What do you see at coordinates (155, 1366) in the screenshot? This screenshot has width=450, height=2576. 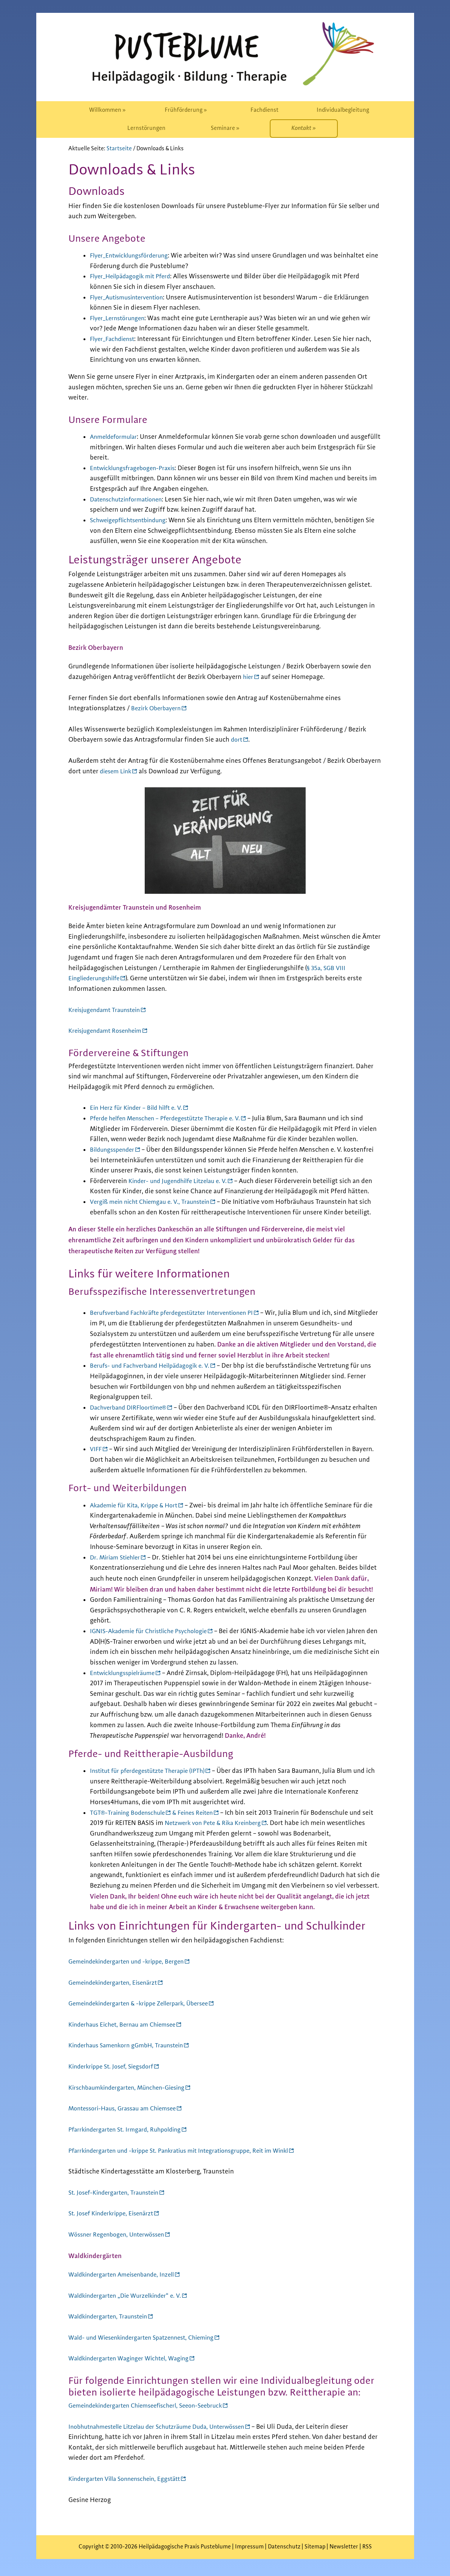 I see `Berufs- und Fachverband Heilpädagogik e. V.` at bounding box center [155, 1366].